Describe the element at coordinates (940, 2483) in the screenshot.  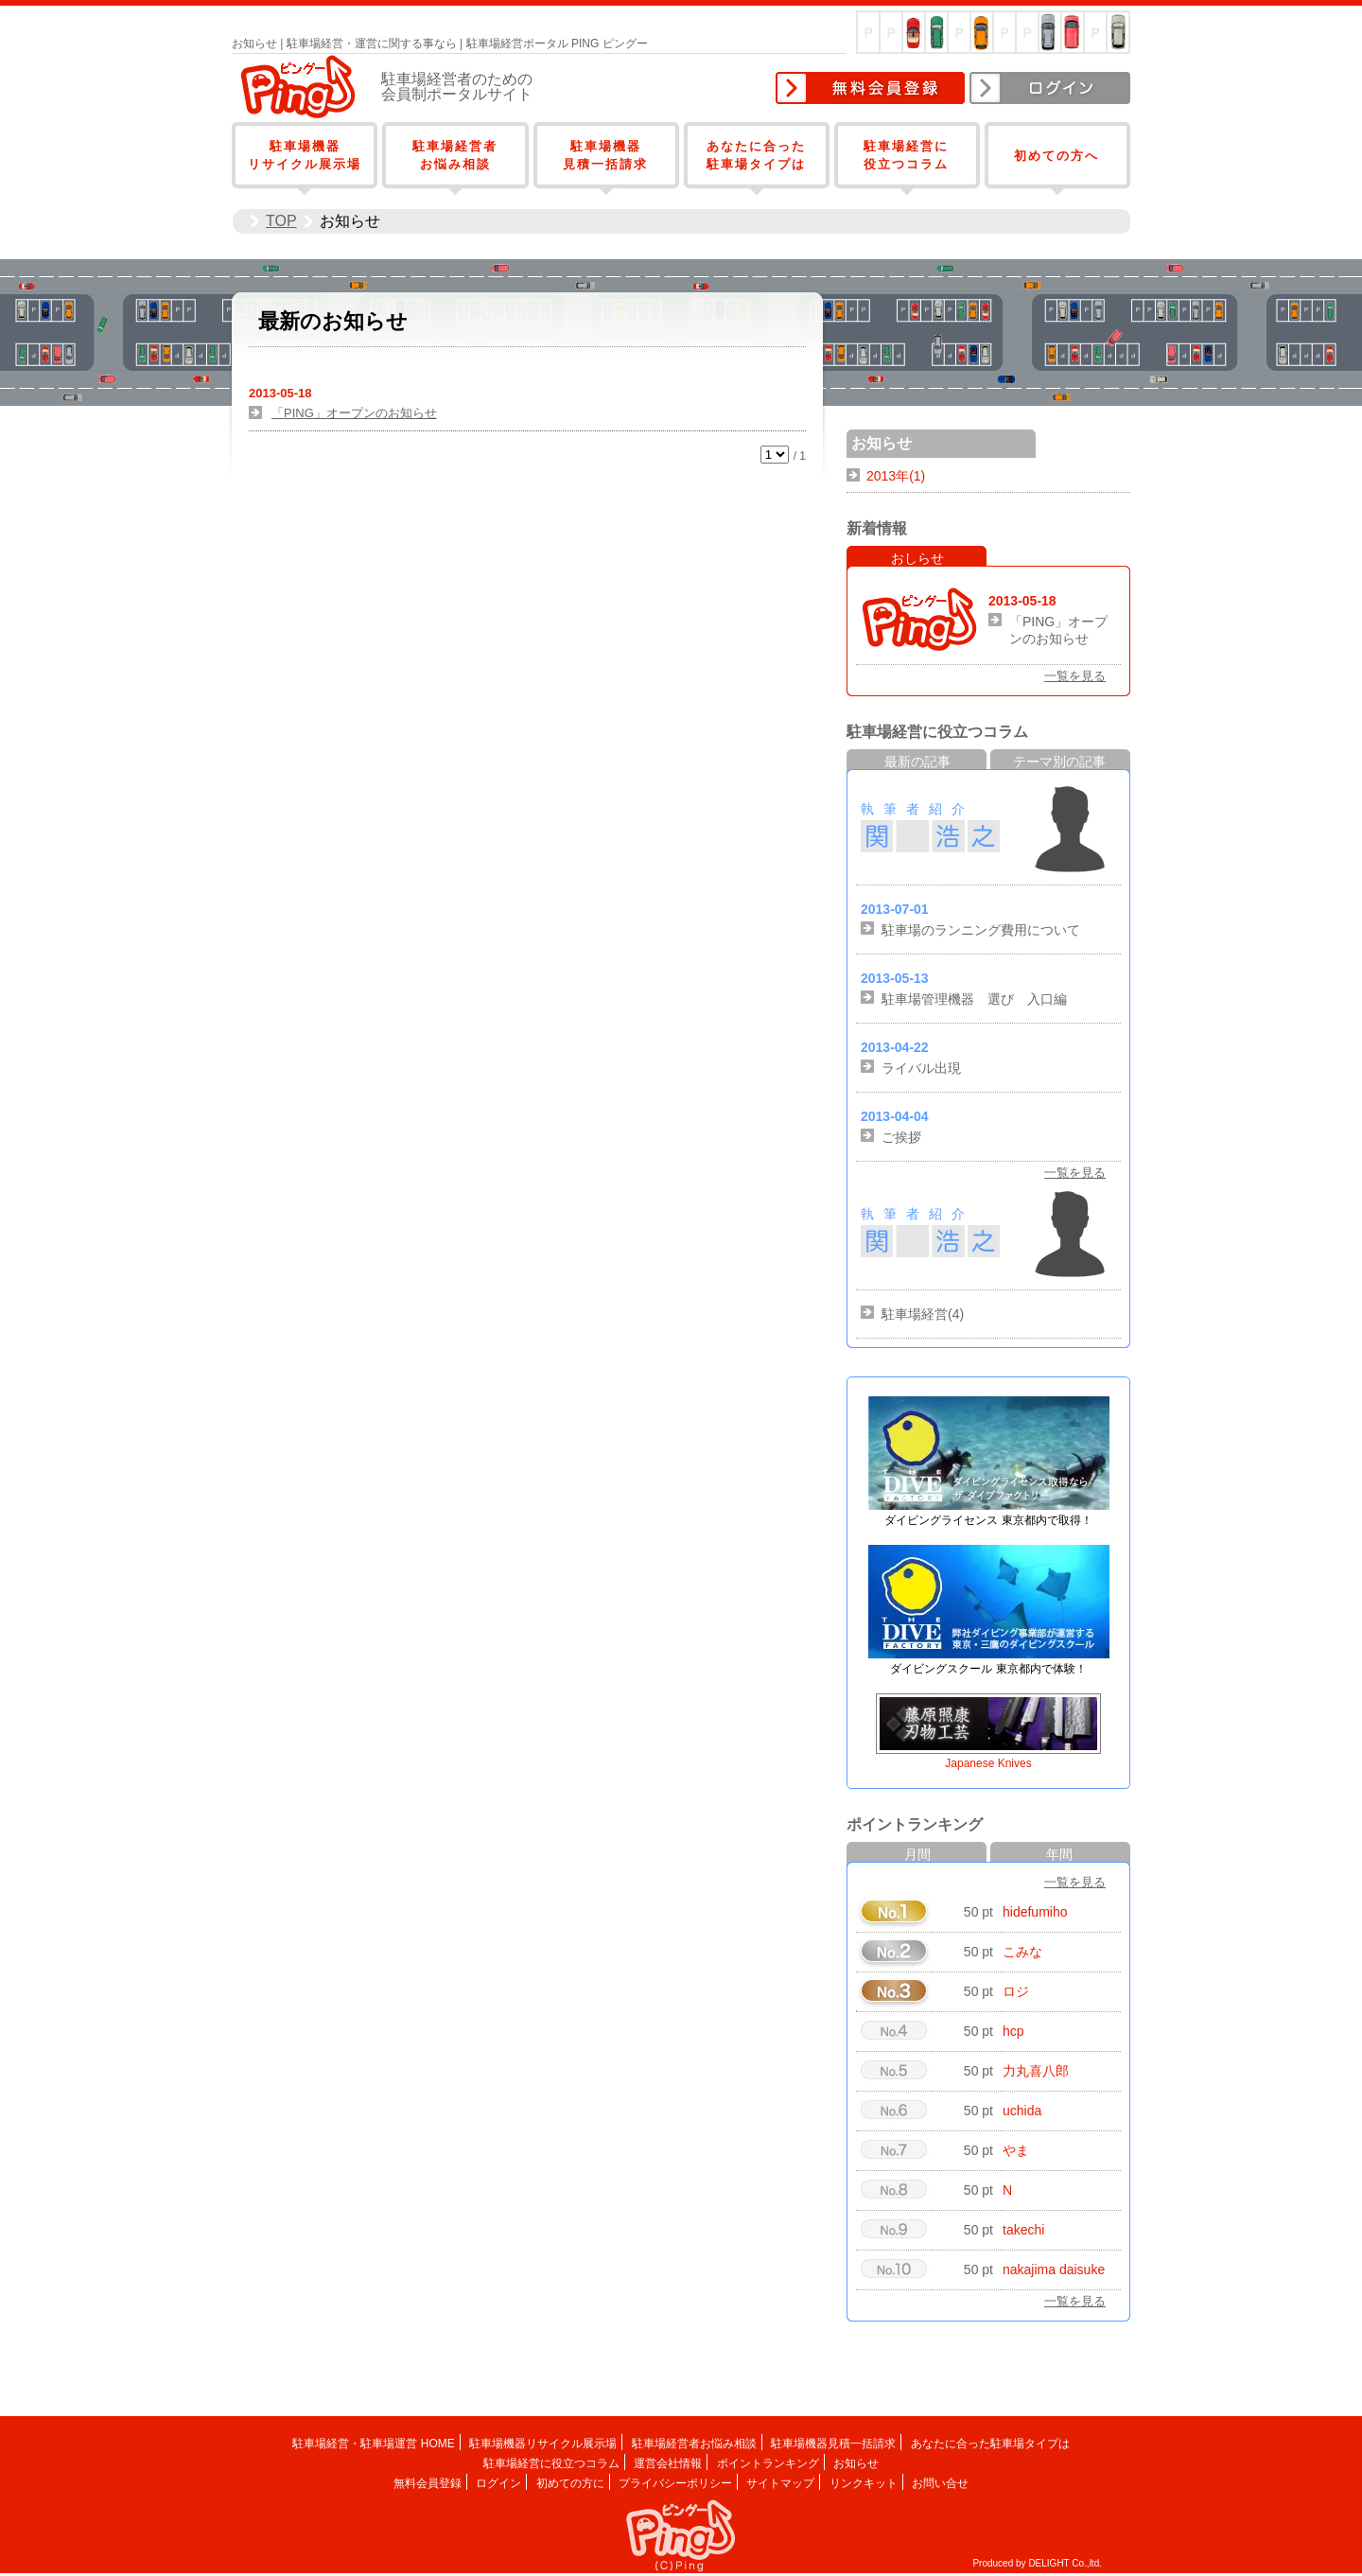
I see `お問い合せ` at that location.